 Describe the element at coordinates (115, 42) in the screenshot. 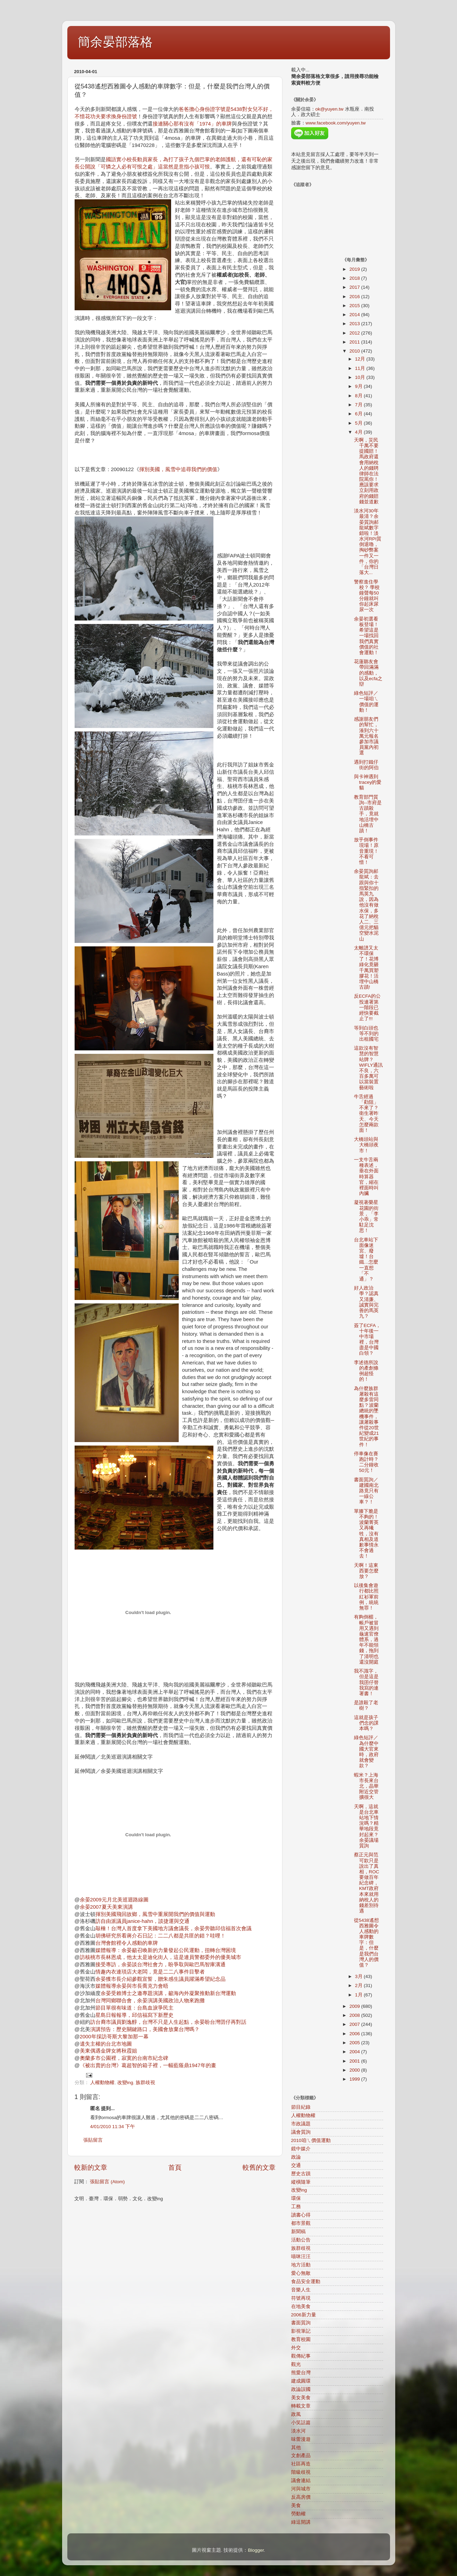

I see `簡余晏部落格` at that location.